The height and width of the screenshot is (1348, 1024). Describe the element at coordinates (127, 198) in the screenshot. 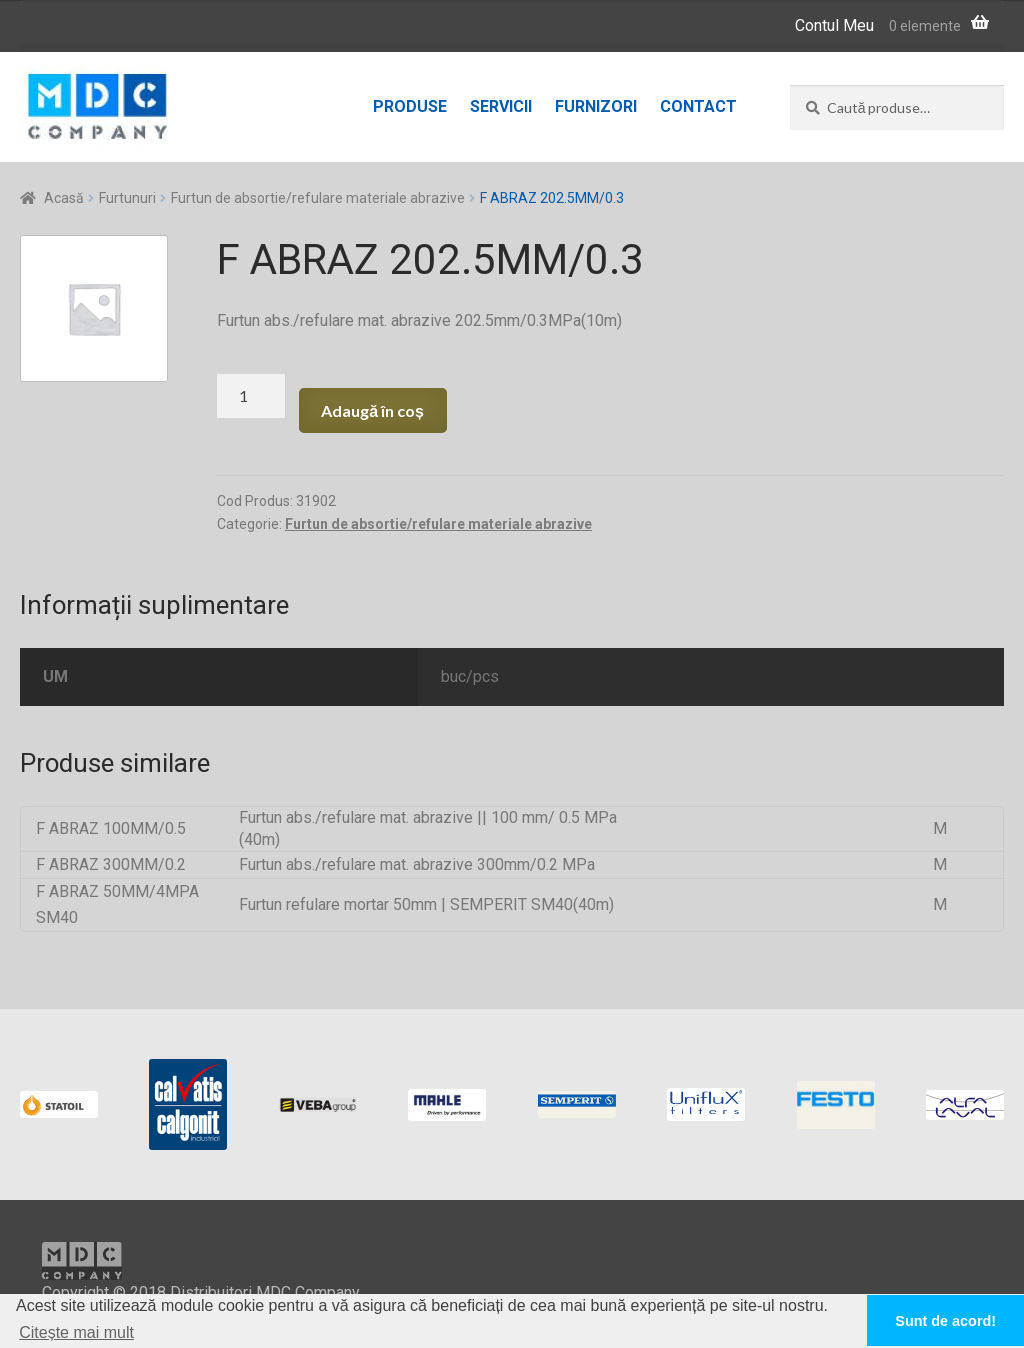

I see `Furtunuri` at that location.